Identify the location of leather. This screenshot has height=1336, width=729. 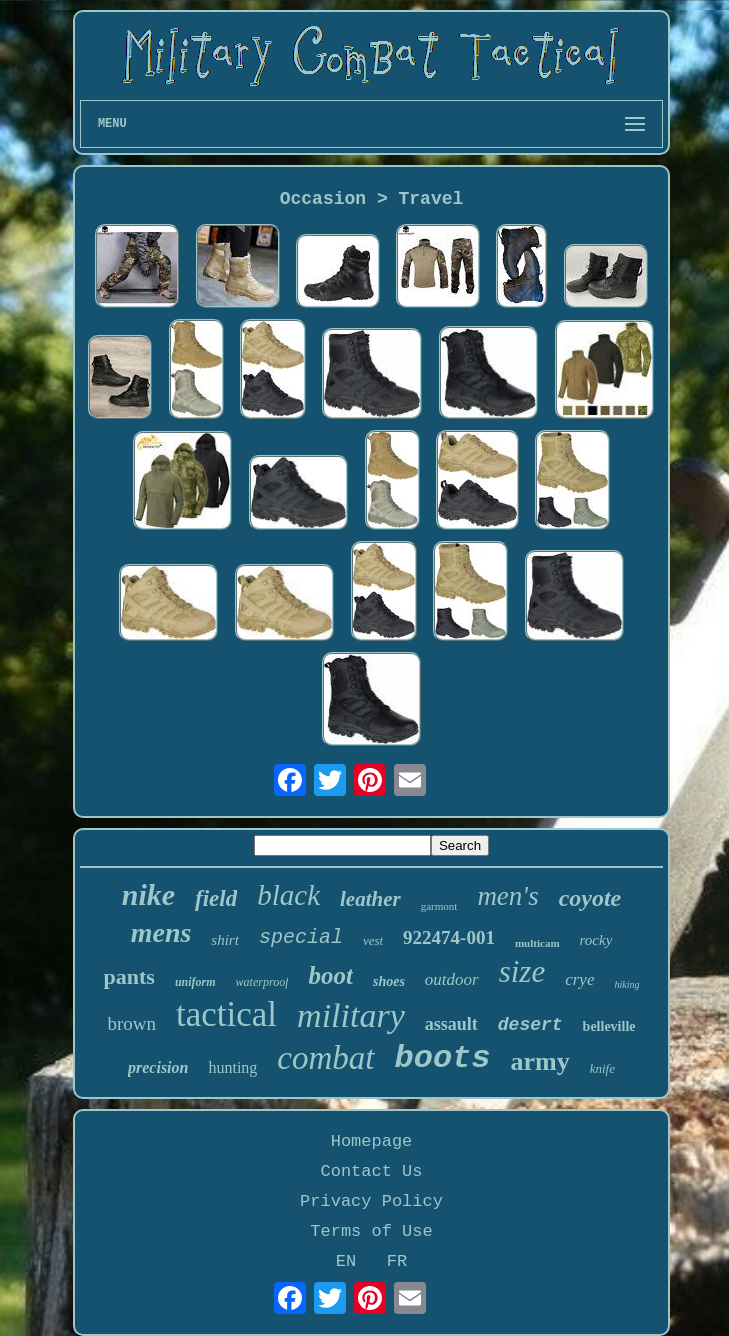
(370, 899).